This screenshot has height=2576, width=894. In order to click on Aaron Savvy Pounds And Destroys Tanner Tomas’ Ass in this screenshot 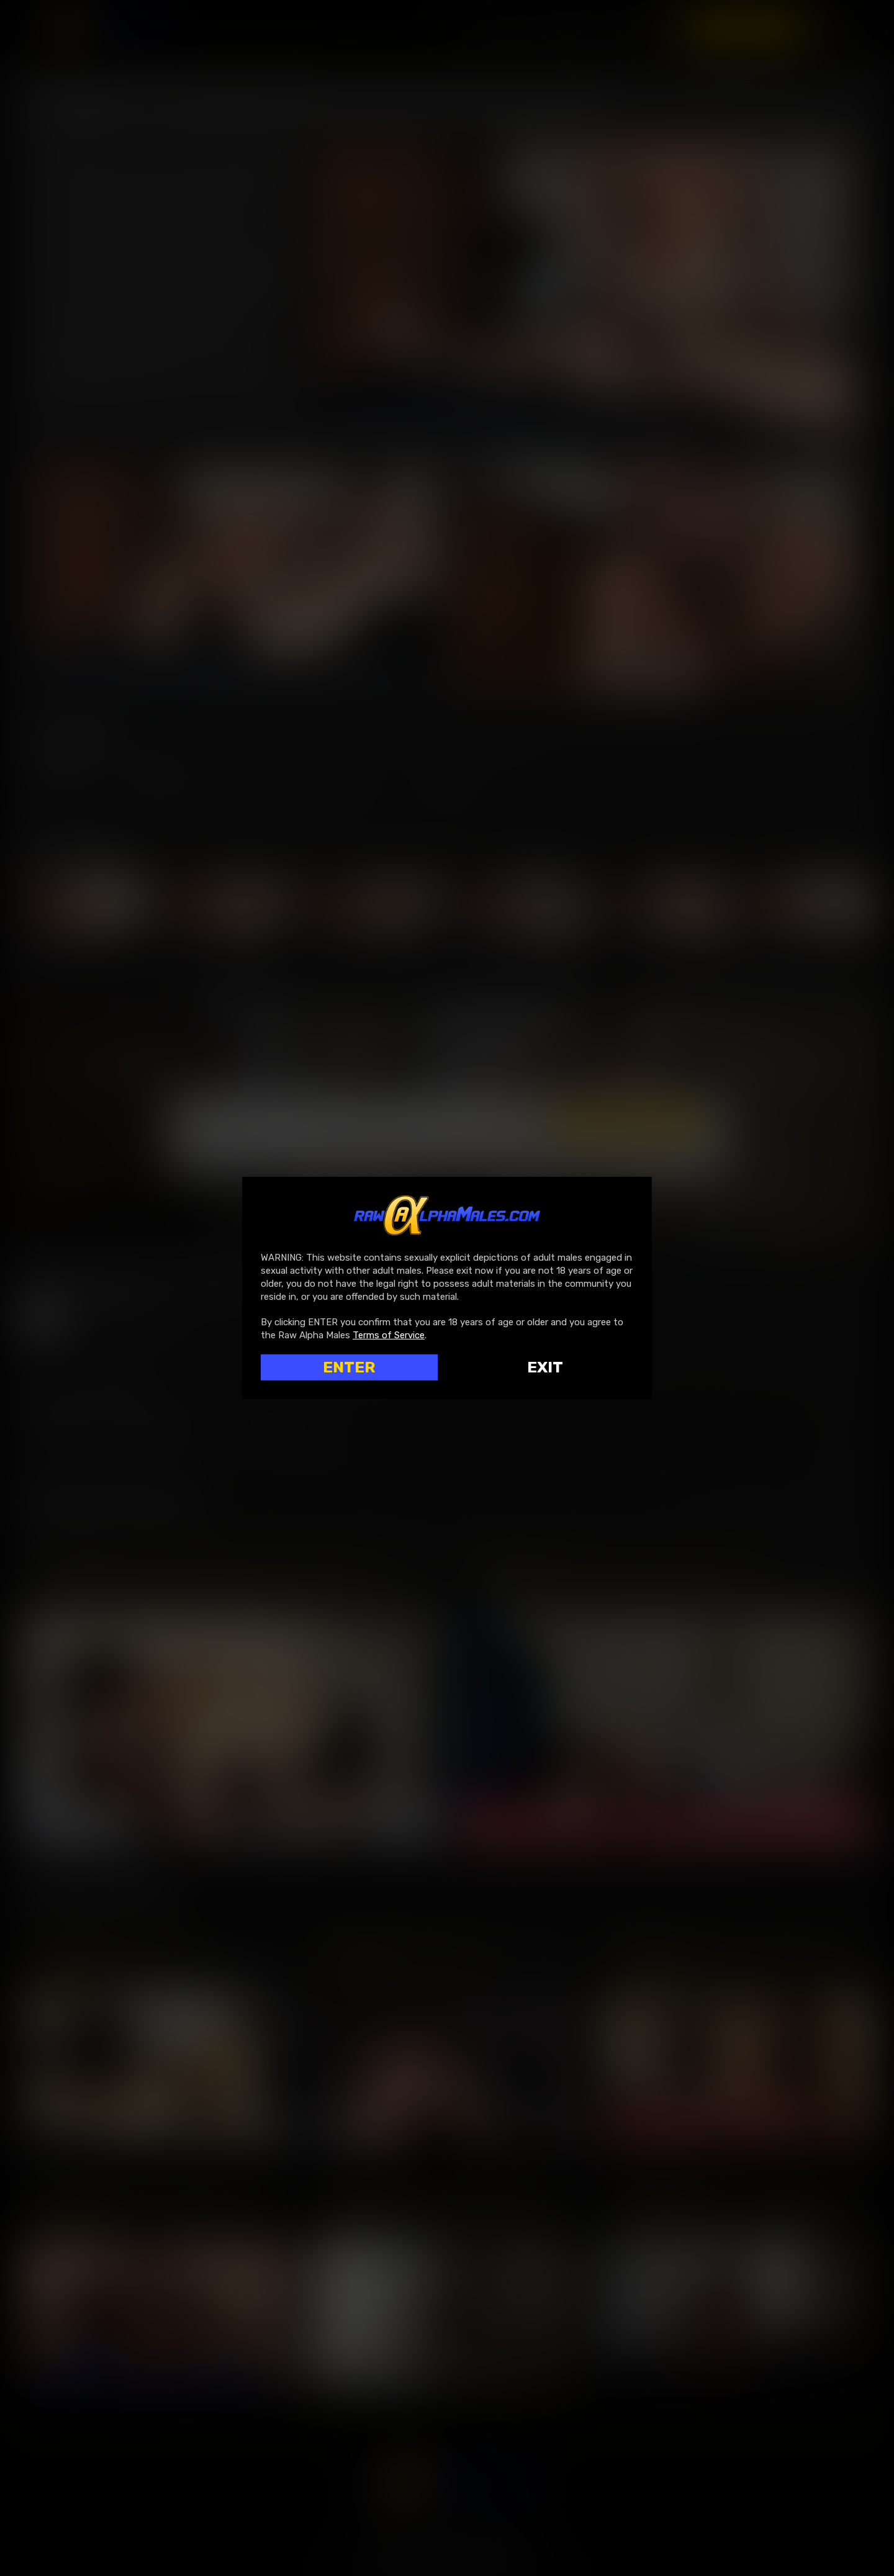, I will do `click(158, 2204)`.